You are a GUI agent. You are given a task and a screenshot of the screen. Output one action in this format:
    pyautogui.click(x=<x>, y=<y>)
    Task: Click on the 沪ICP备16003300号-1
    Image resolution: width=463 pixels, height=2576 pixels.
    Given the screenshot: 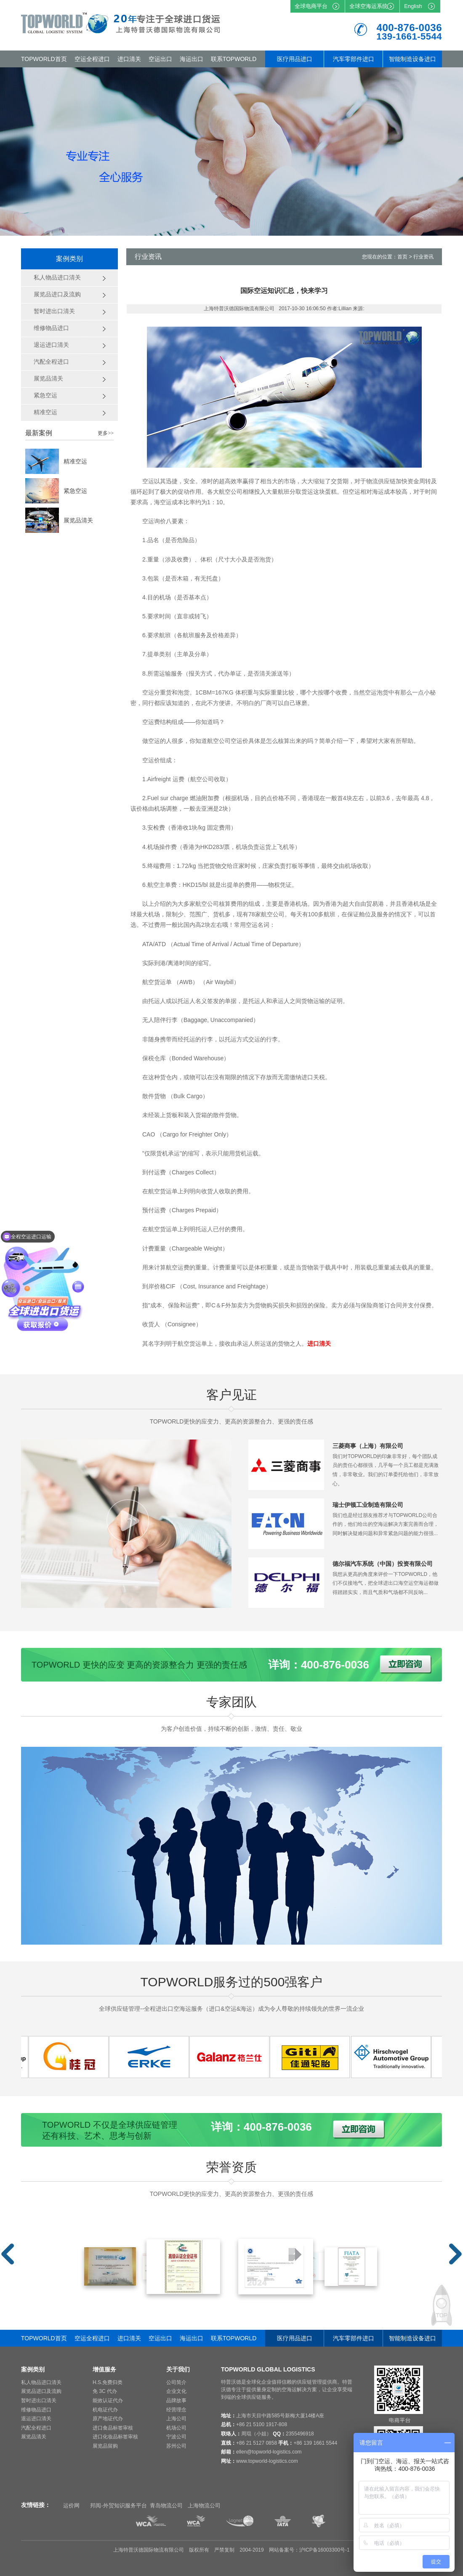 What is the action you would take?
    pyautogui.click(x=324, y=2550)
    